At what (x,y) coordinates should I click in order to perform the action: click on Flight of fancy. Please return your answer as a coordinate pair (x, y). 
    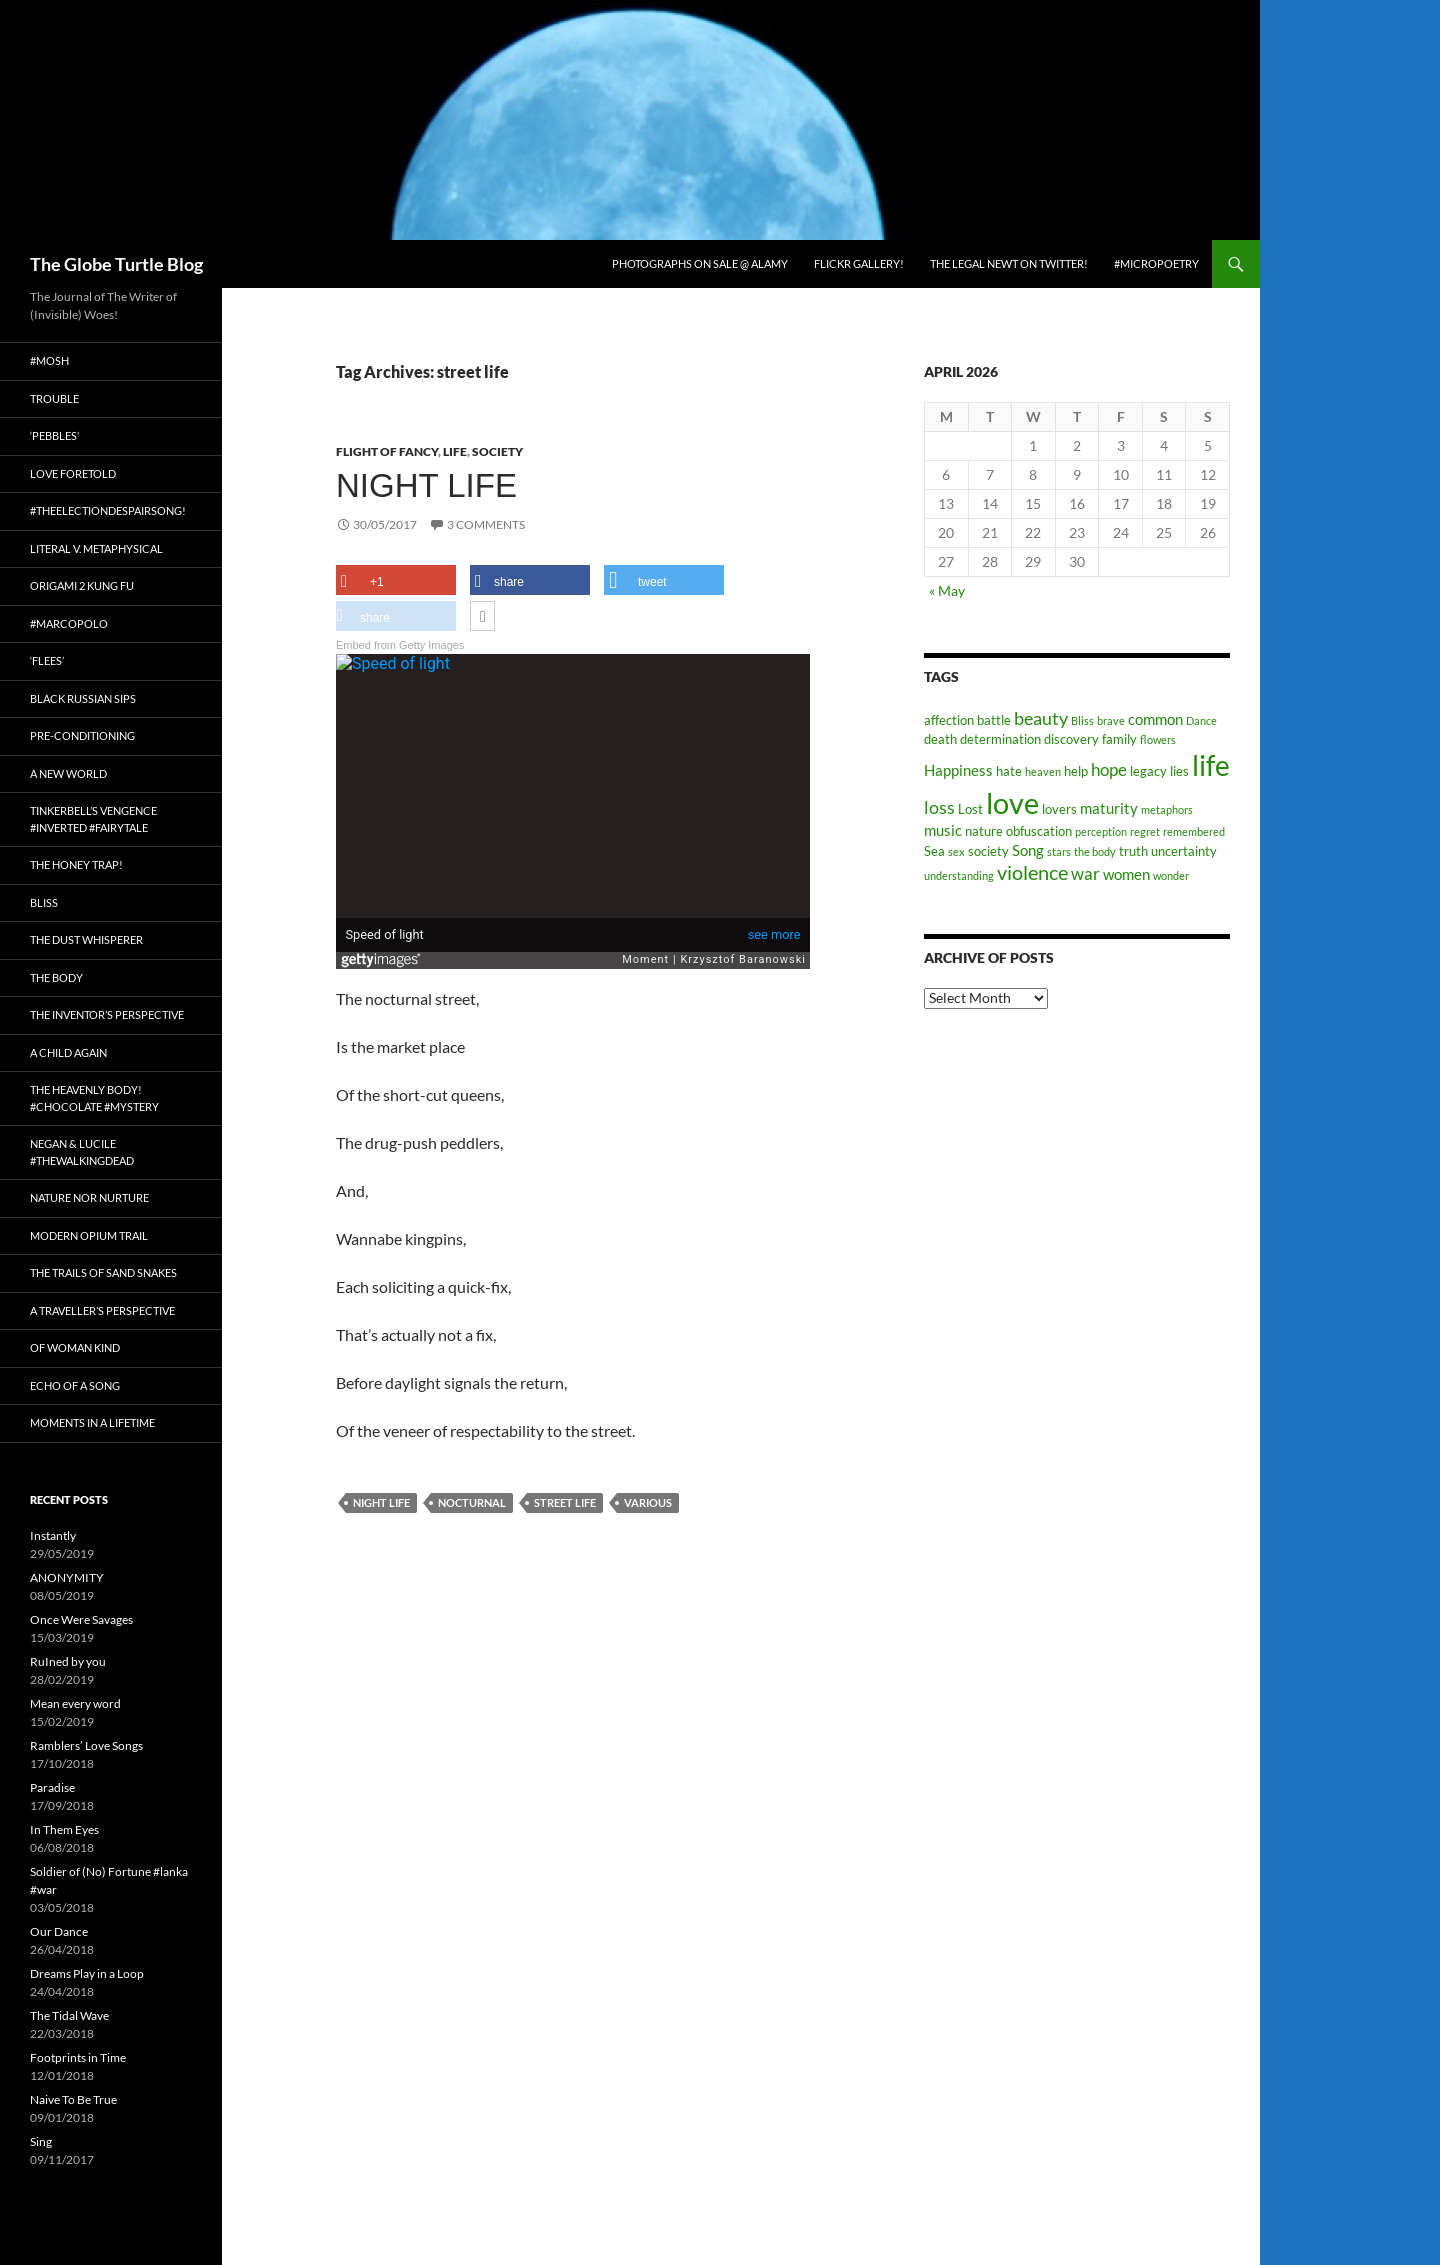
    Looking at the image, I should click on (387, 451).